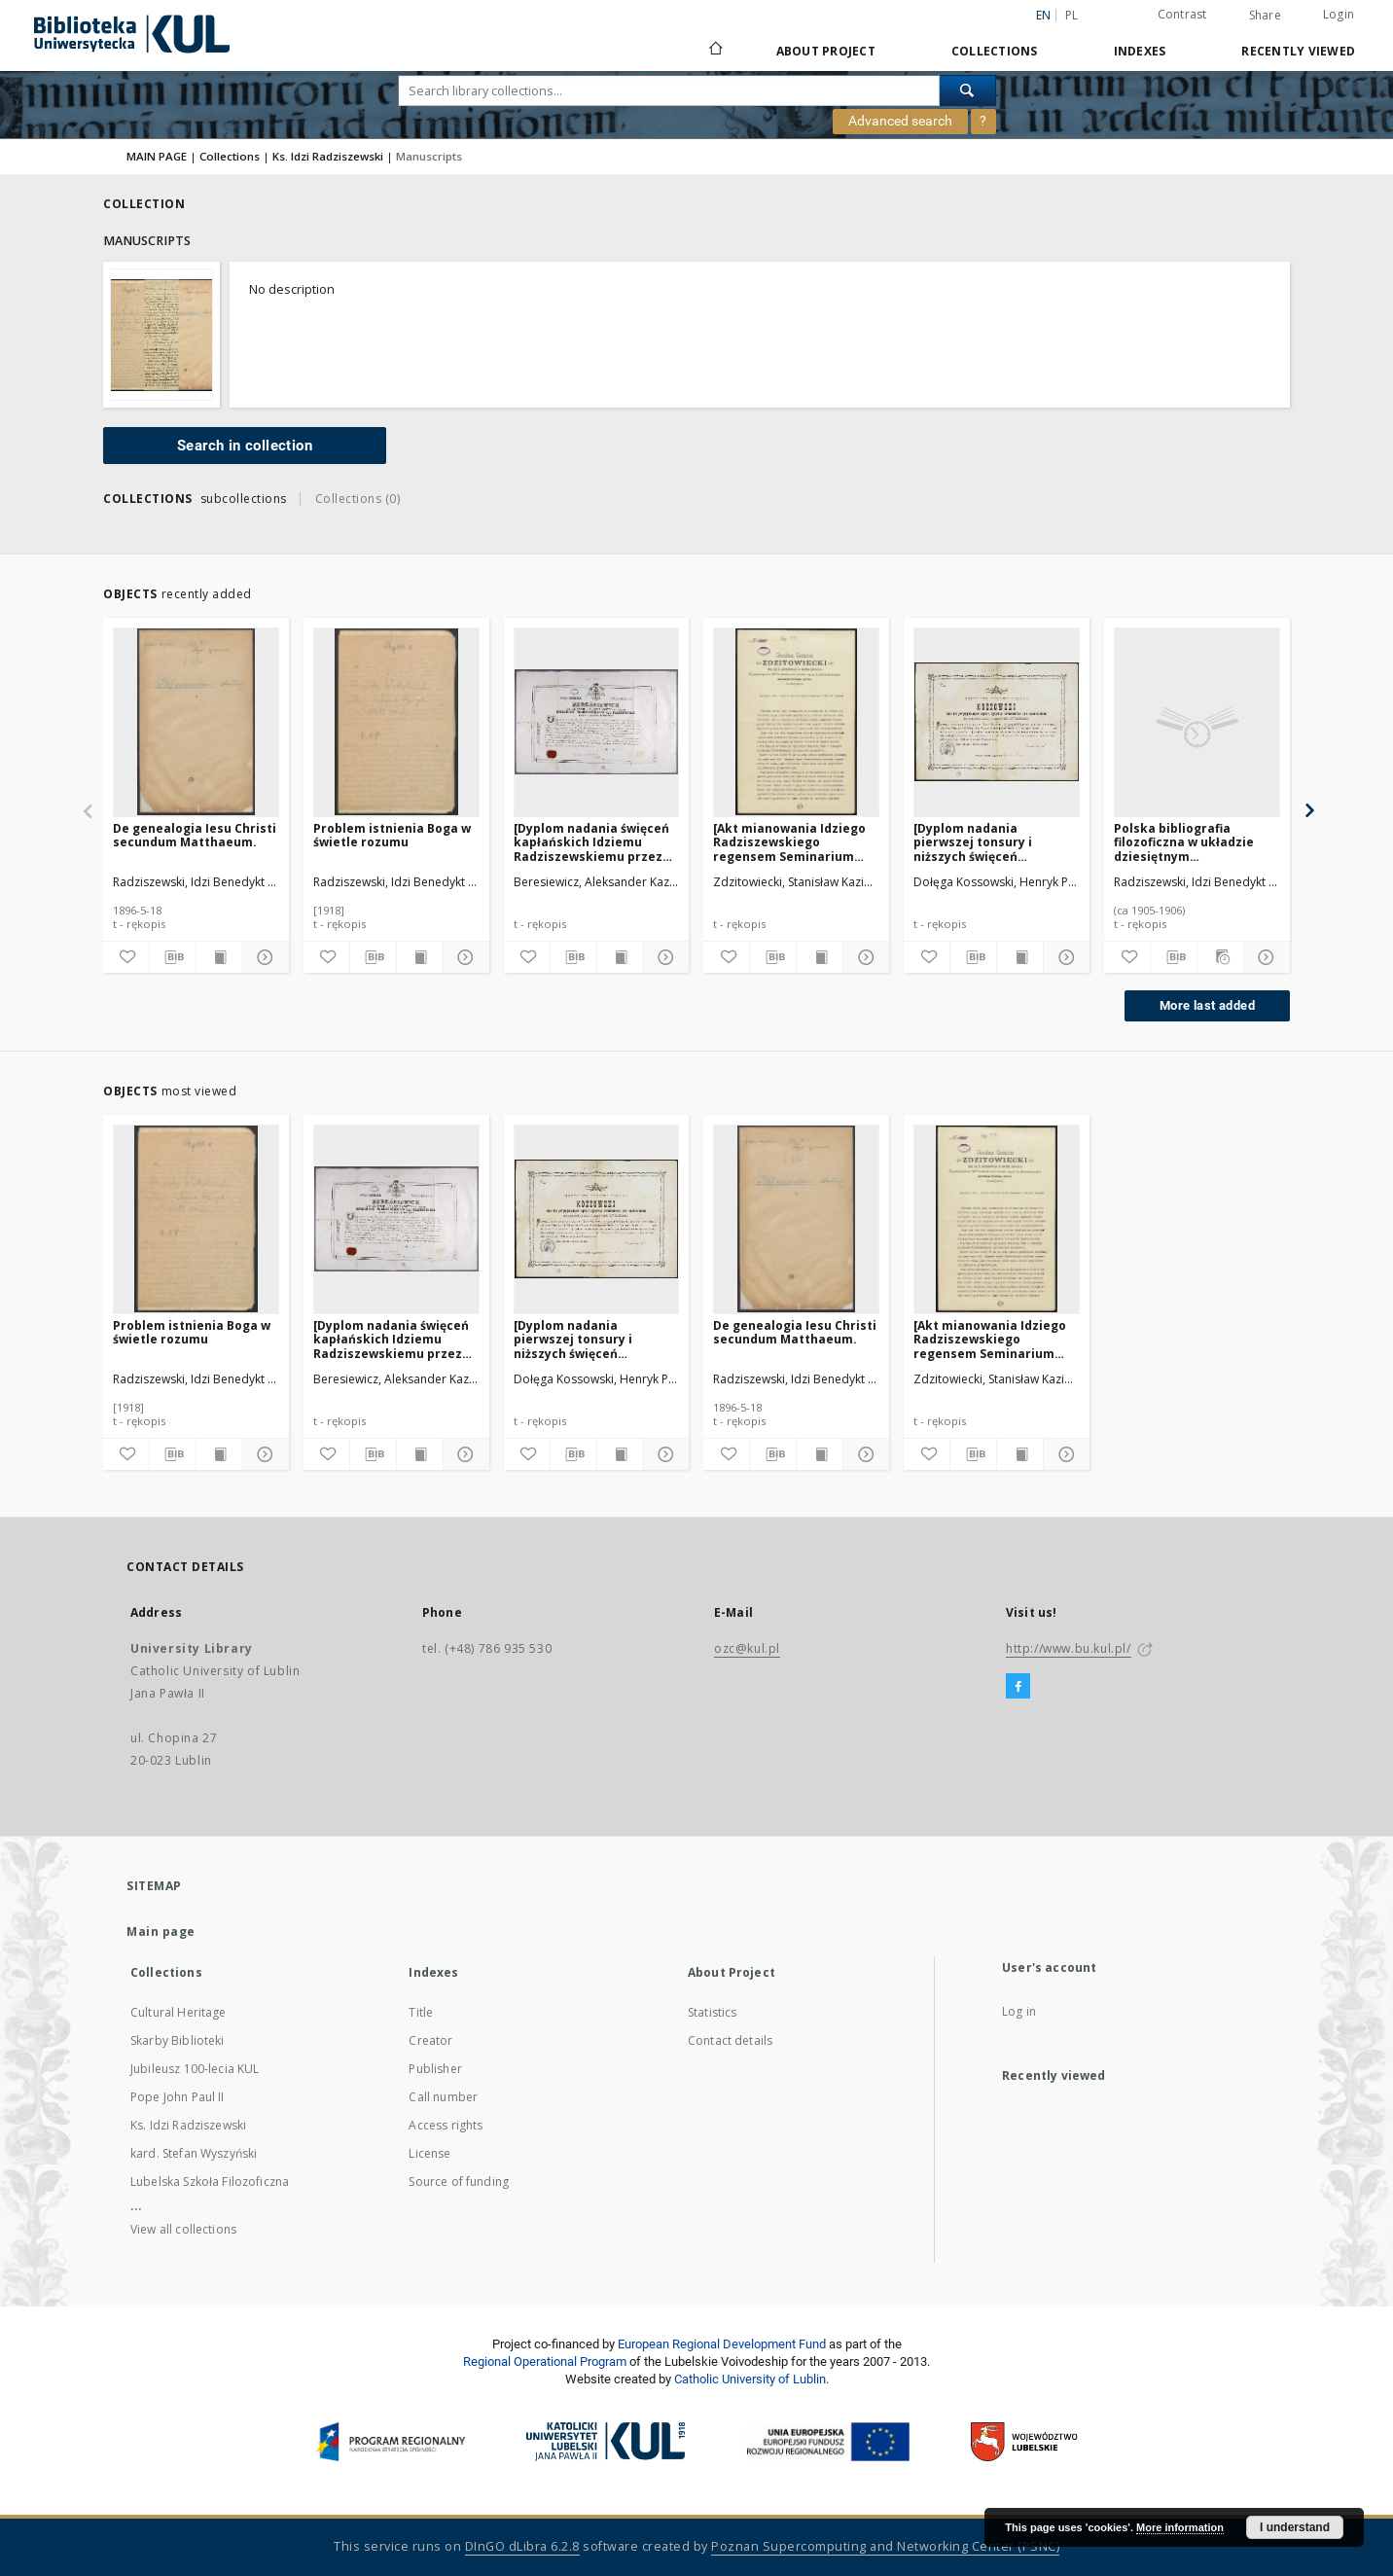 This screenshot has height=2576, width=1393. Describe the element at coordinates (435, 2068) in the screenshot. I see `Publisher` at that location.